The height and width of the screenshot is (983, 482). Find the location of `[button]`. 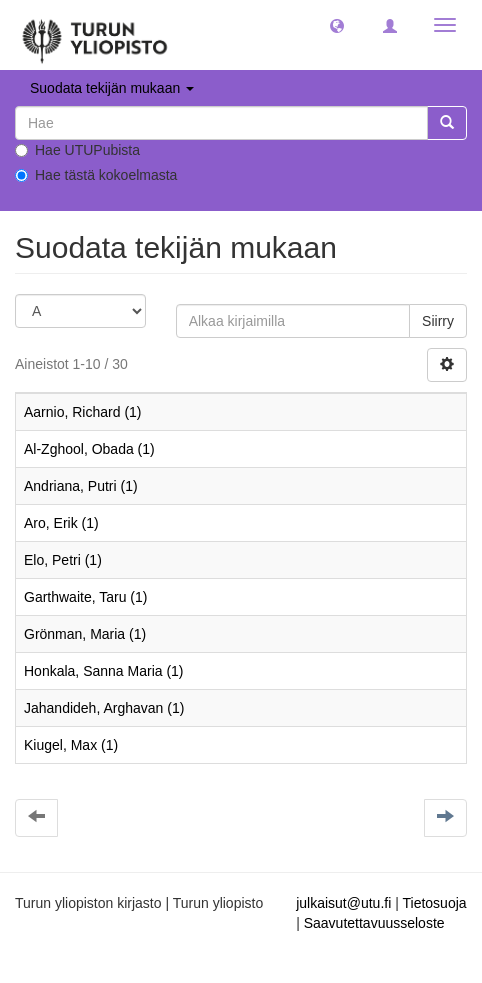

[button] is located at coordinates (337, 25).